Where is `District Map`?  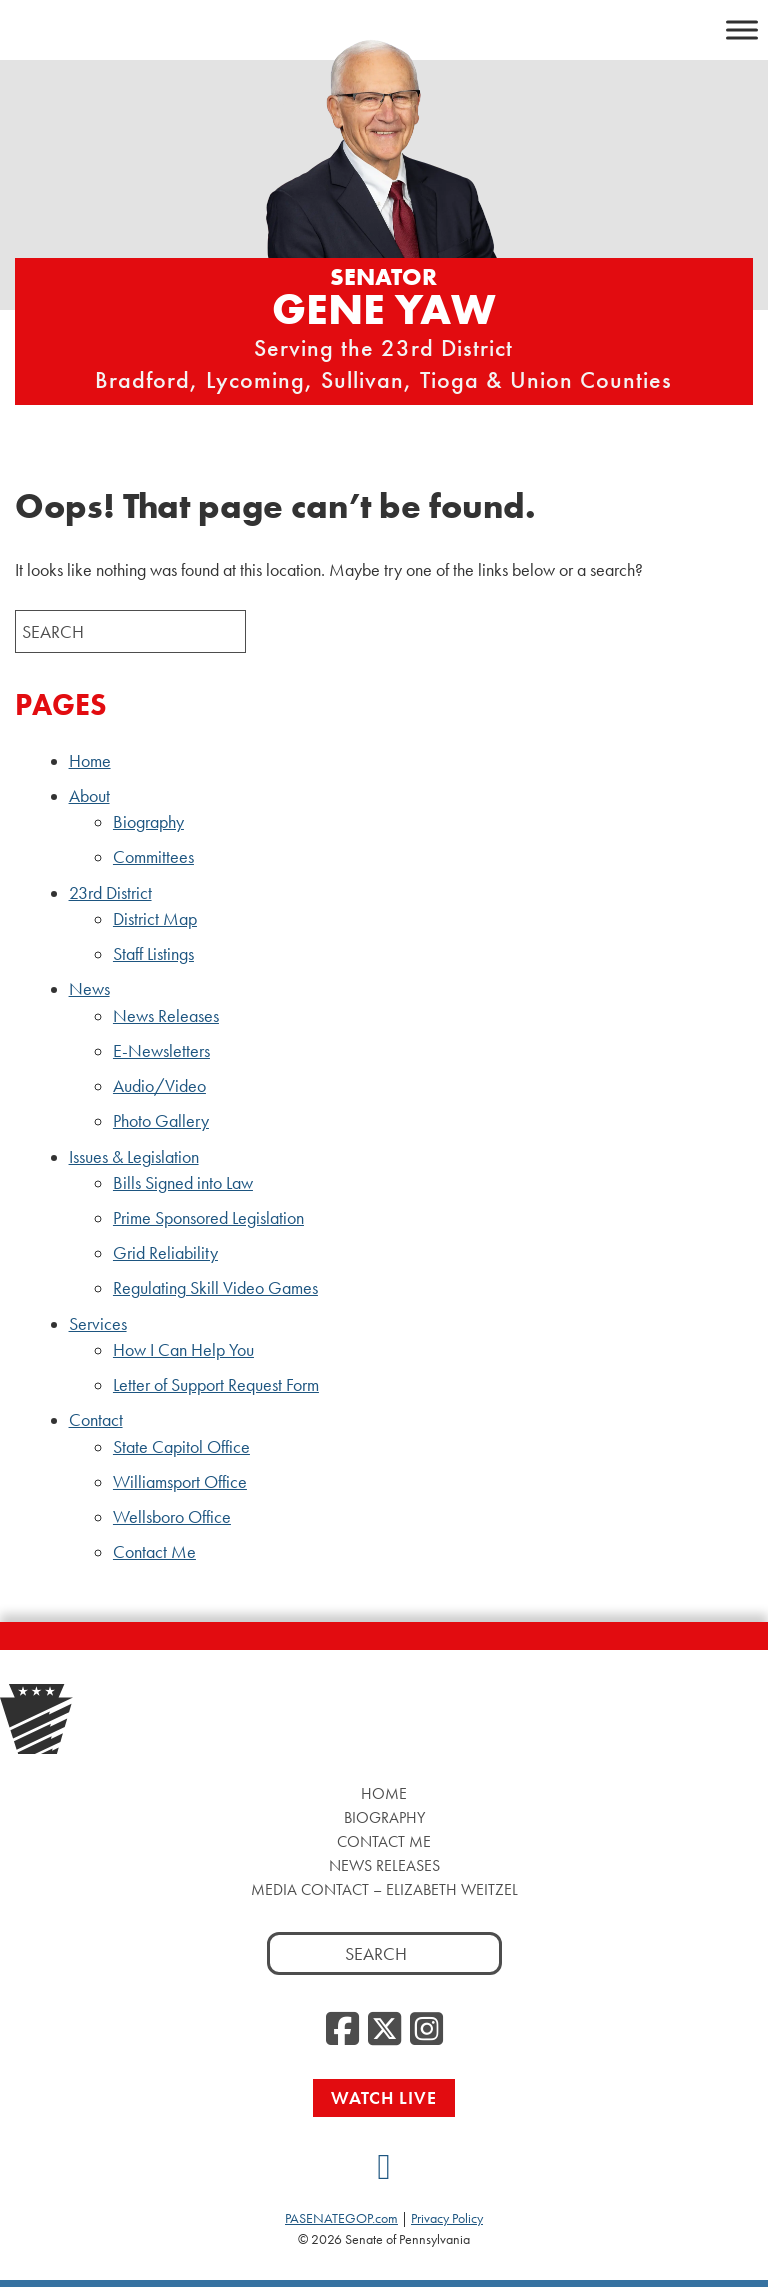 District Map is located at coordinates (155, 919).